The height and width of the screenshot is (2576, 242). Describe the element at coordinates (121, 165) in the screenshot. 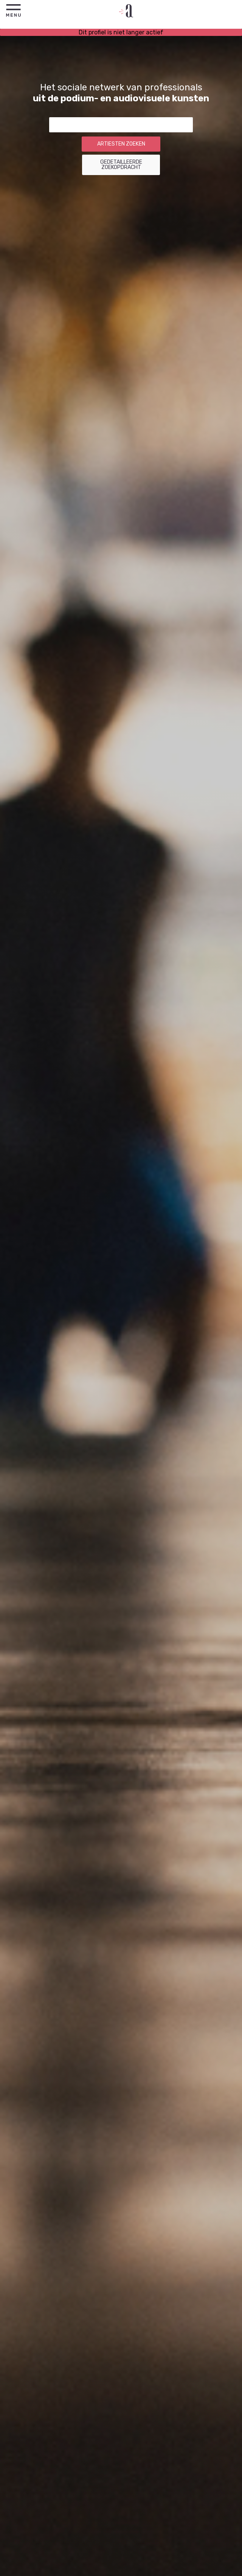

I see `Gedetailleerde zoekopdracht` at that location.